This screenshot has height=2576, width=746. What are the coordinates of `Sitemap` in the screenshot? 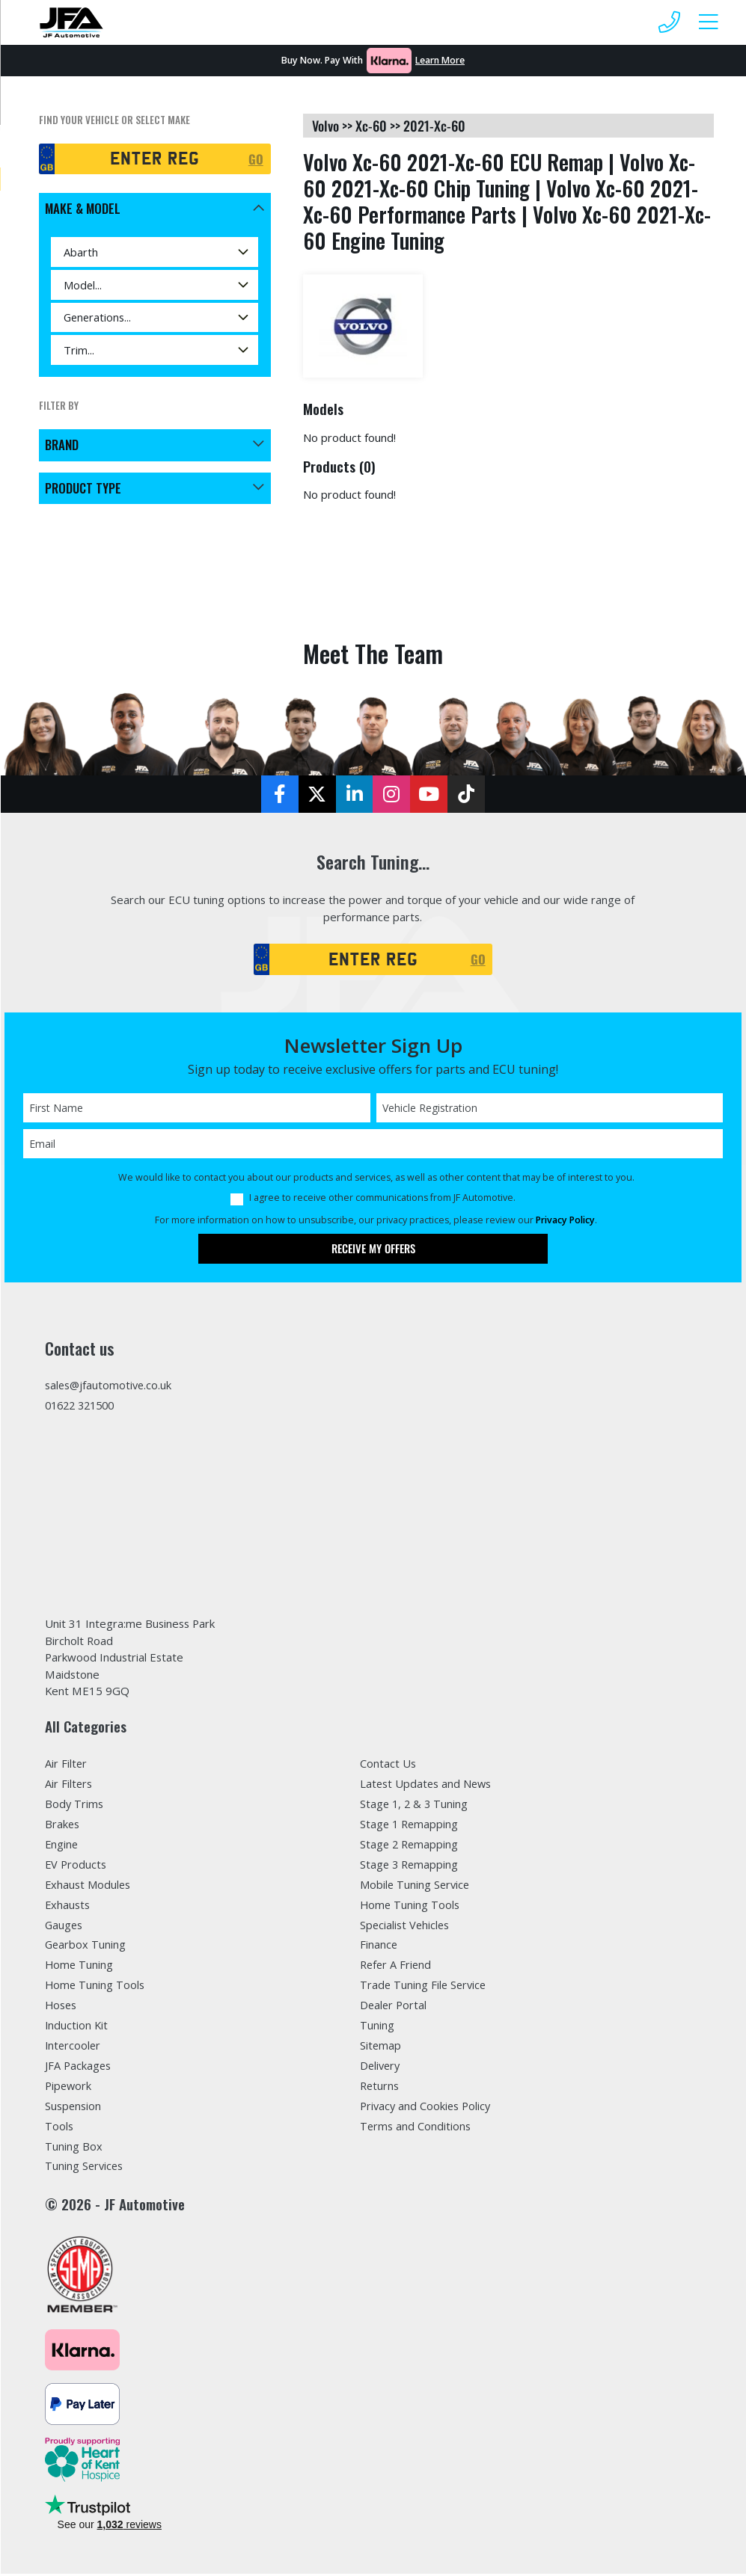 It's located at (381, 2048).